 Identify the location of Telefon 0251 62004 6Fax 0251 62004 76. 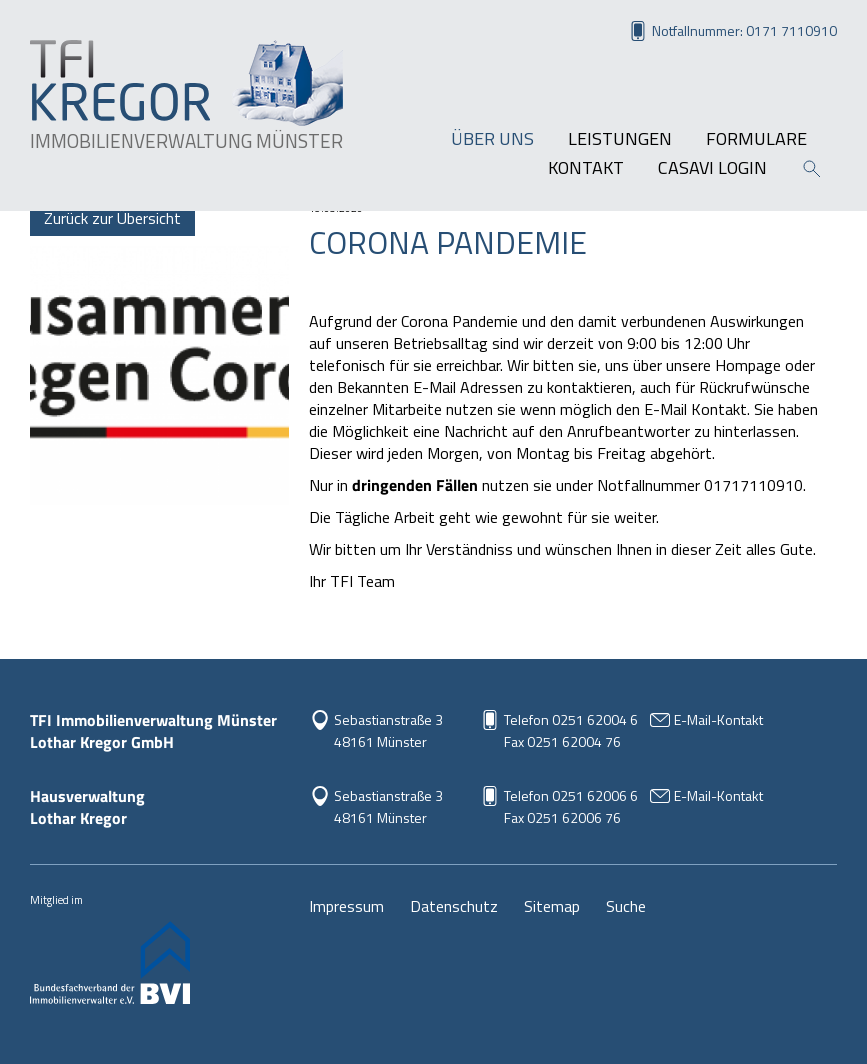
(571, 730).